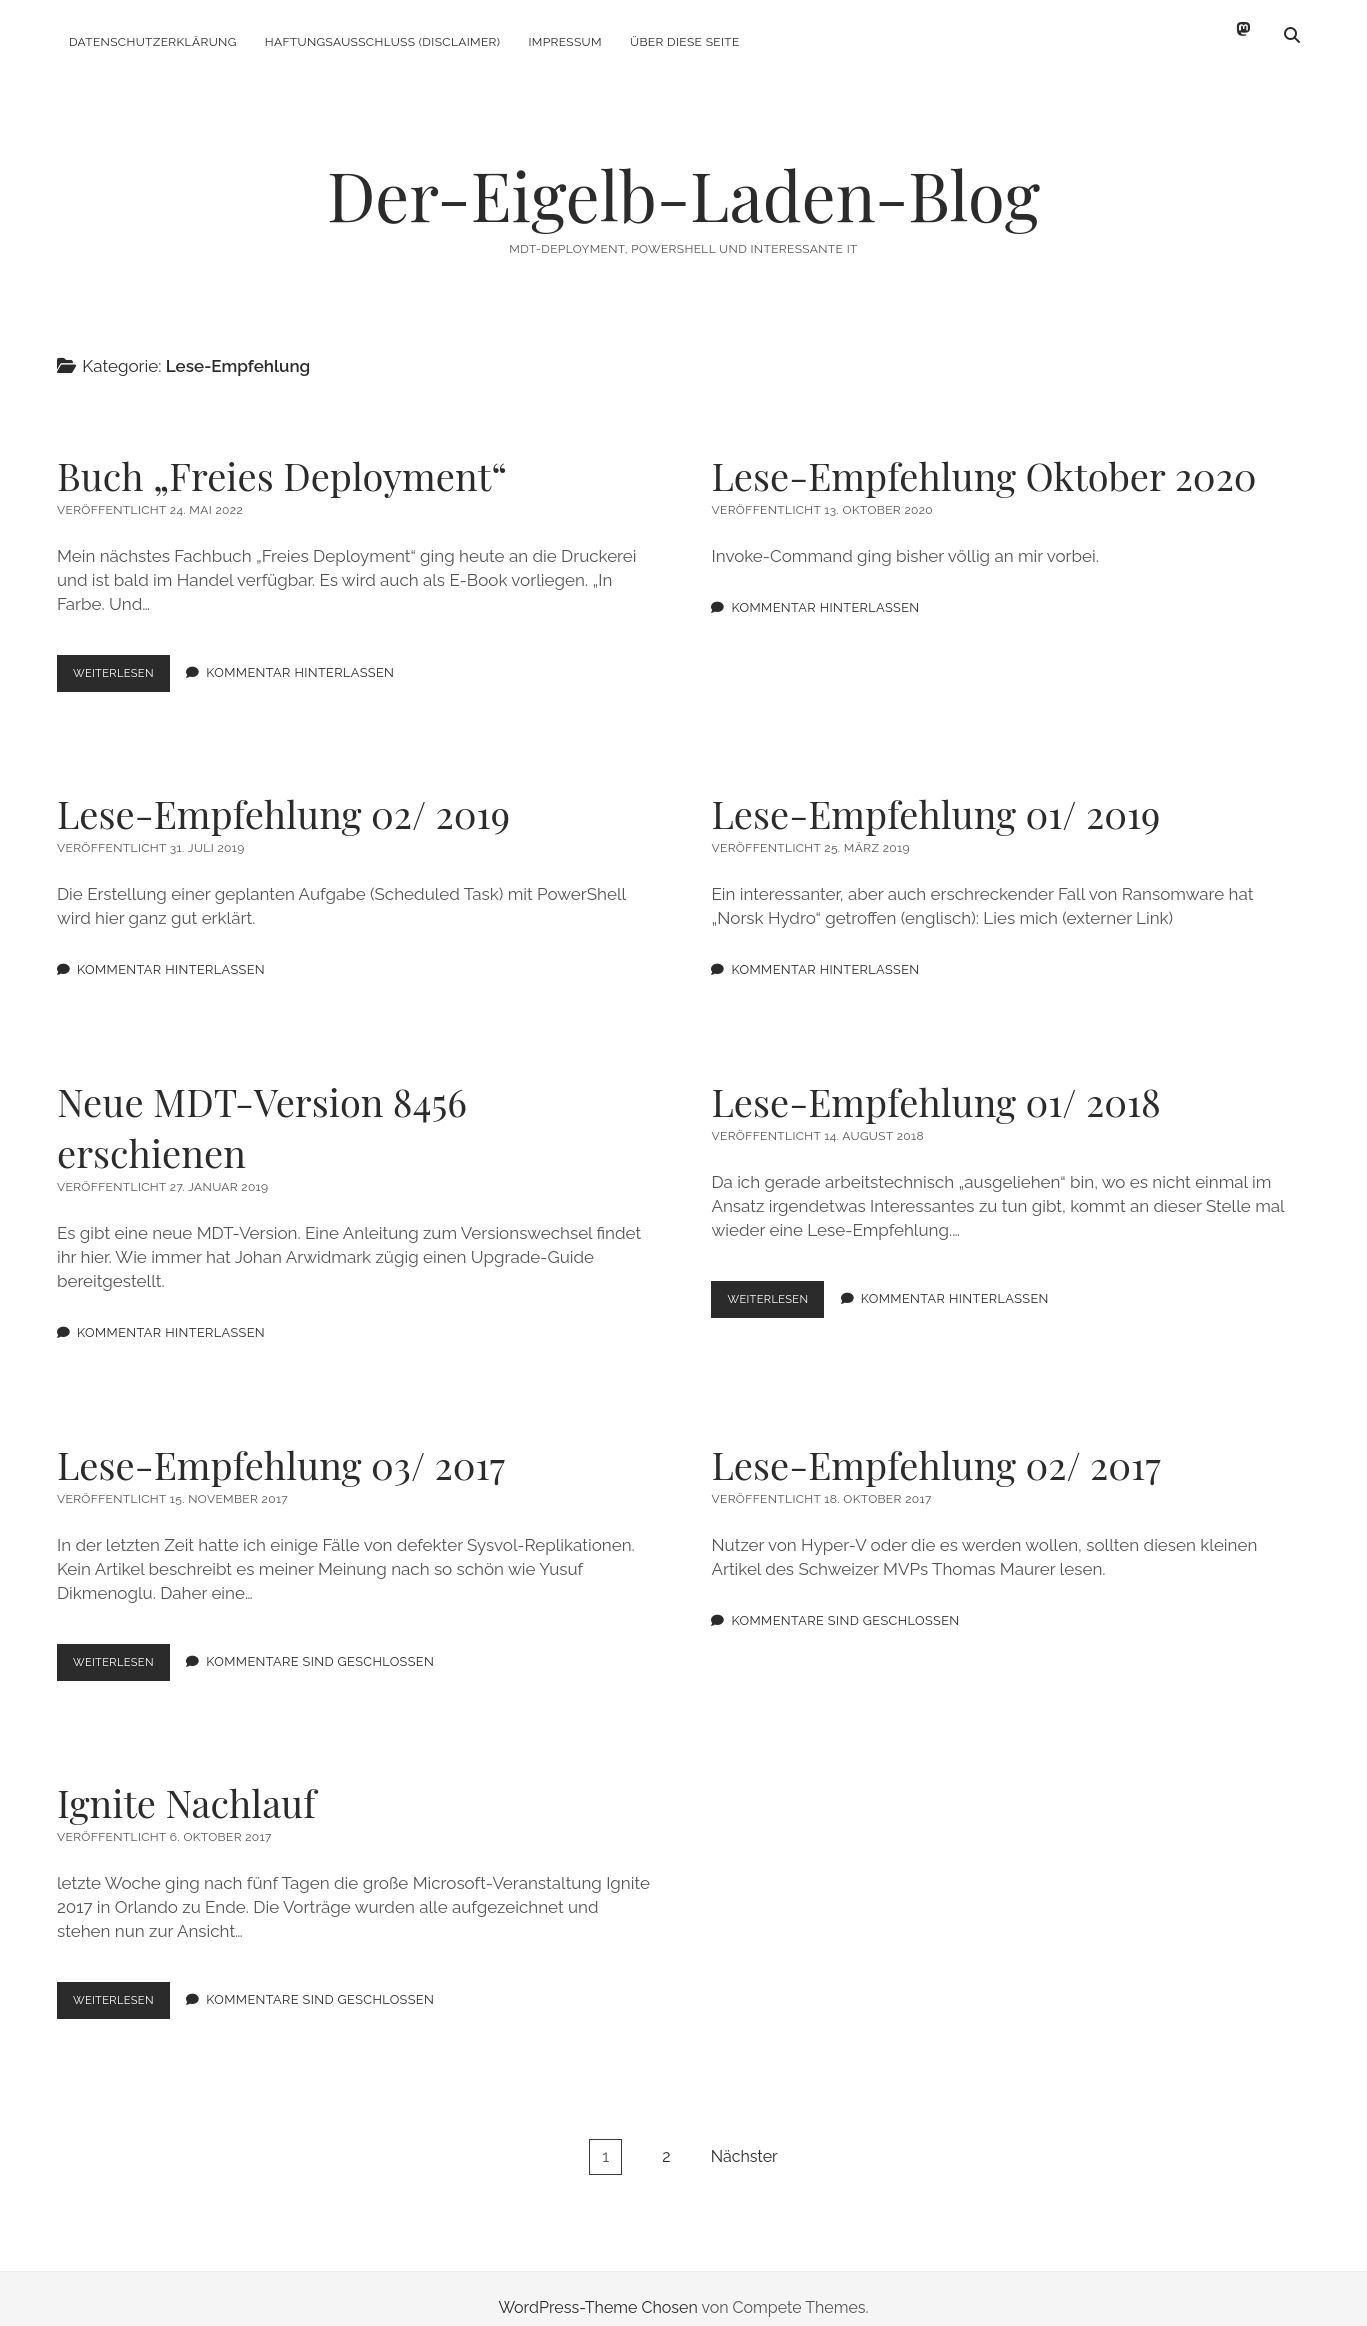 The image size is (1367, 2326). Describe the element at coordinates (153, 42) in the screenshot. I see `Datenschutzerklärung` at that location.